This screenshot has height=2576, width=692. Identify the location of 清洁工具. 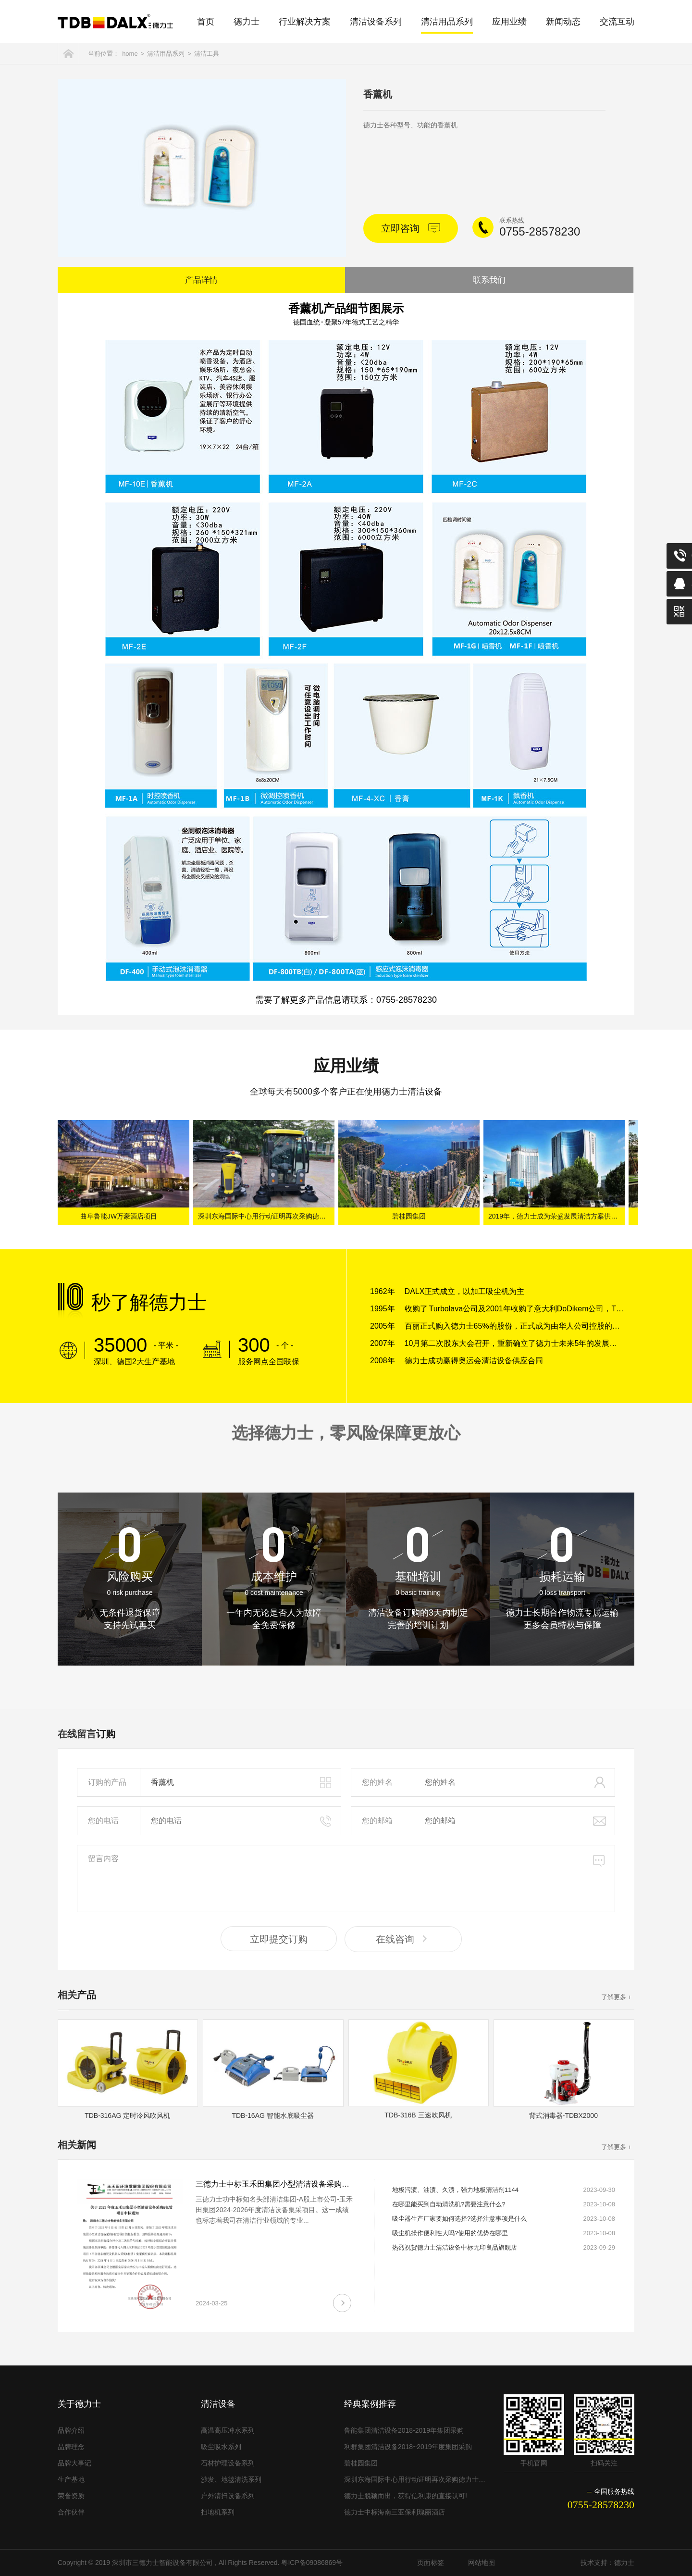
(206, 53).